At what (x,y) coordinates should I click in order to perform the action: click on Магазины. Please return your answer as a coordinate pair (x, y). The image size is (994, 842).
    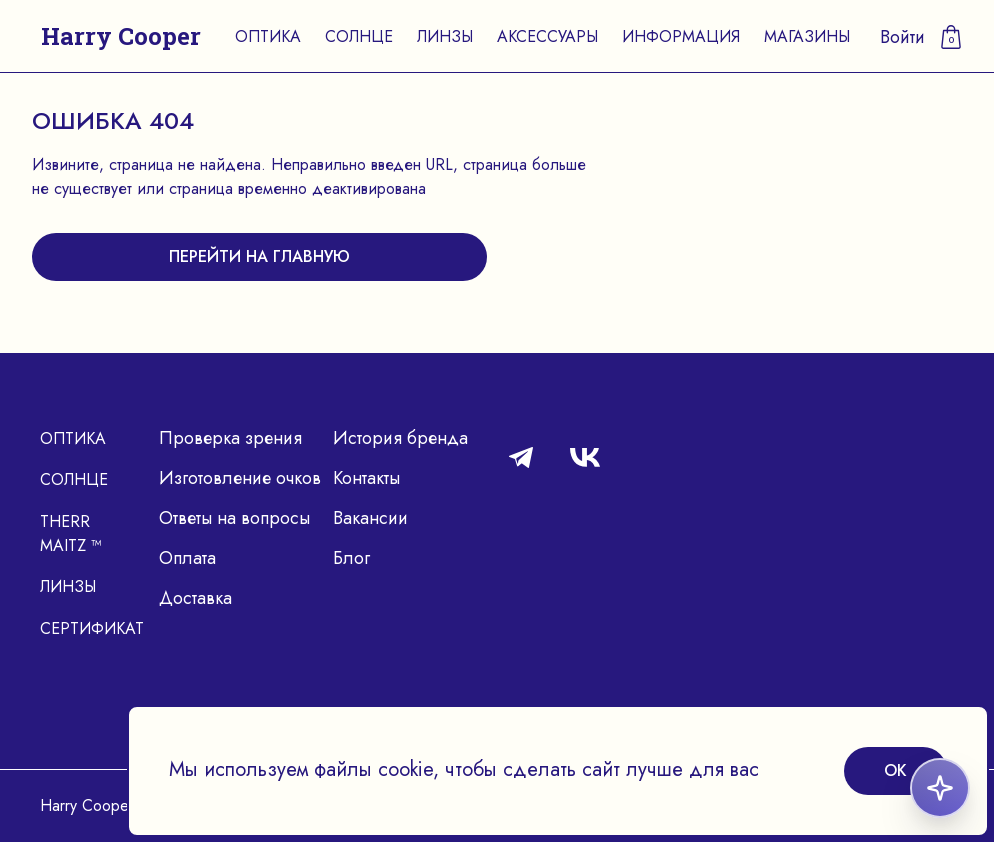
    Looking at the image, I should click on (807, 36).